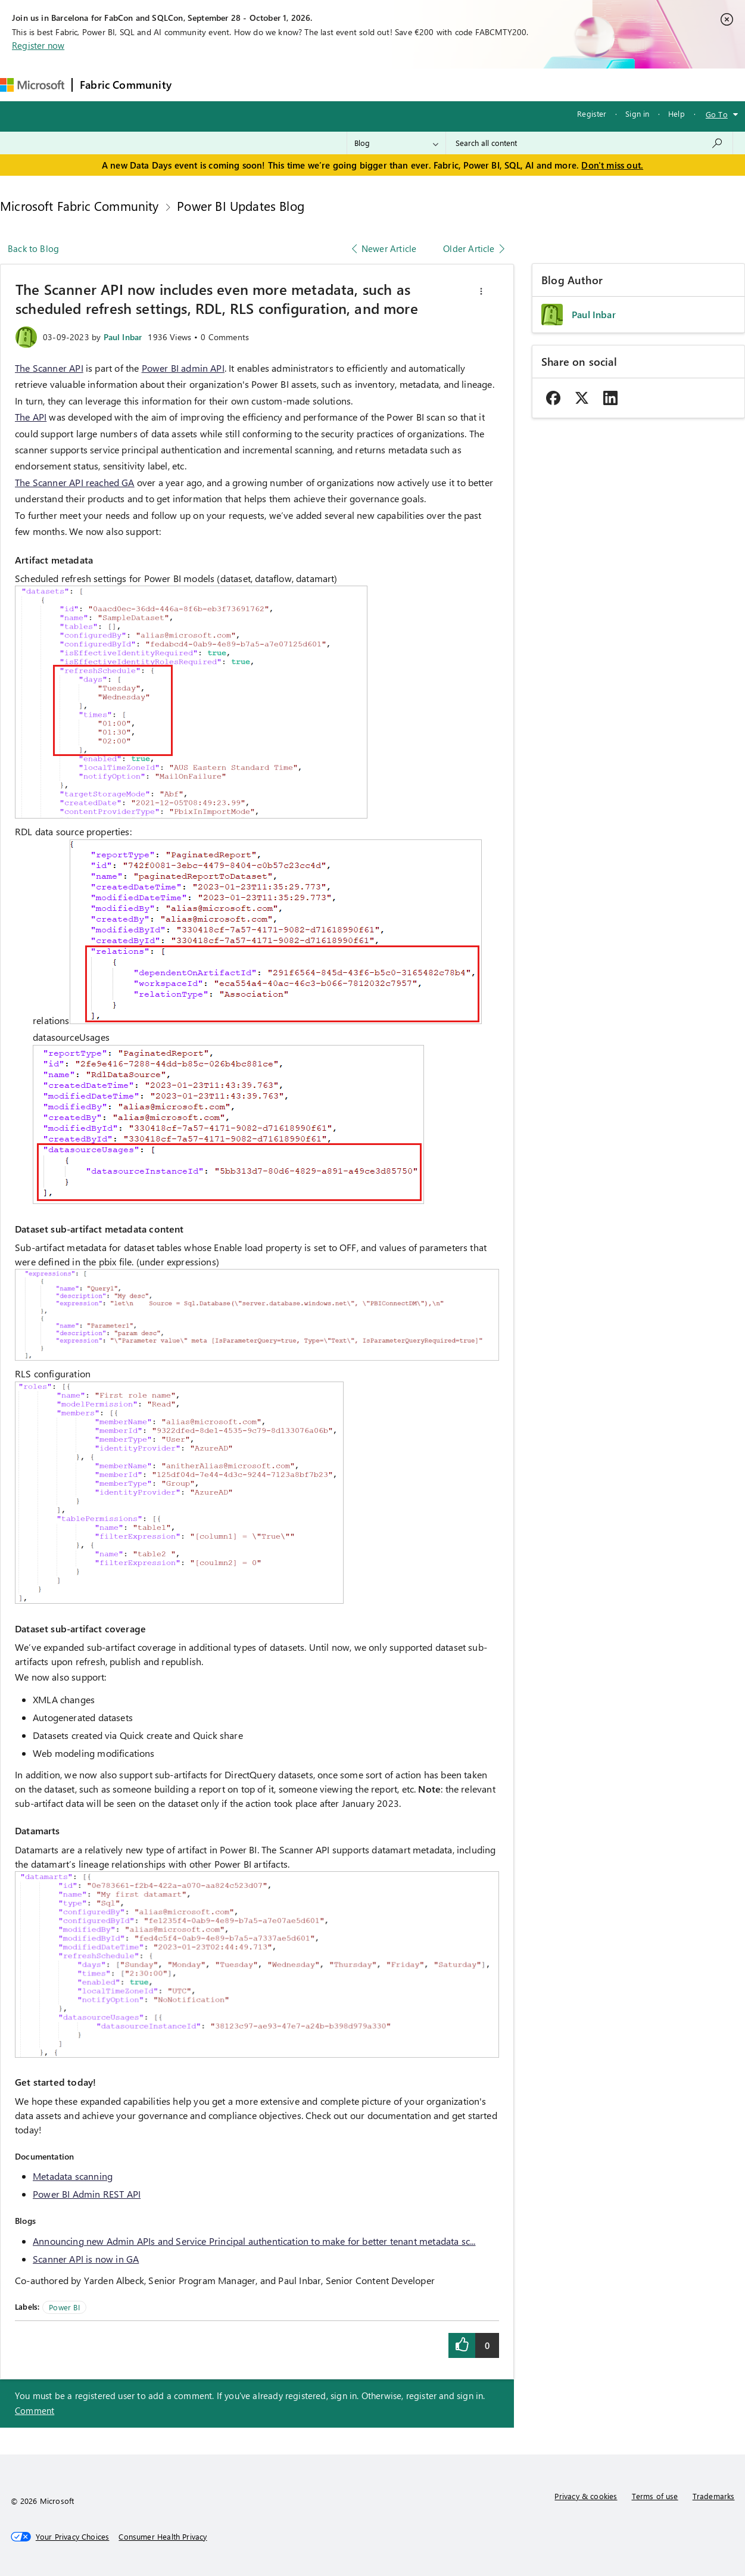 Image resolution: width=745 pixels, height=2576 pixels. Describe the element at coordinates (612, 165) in the screenshot. I see `Don't miss out.` at that location.